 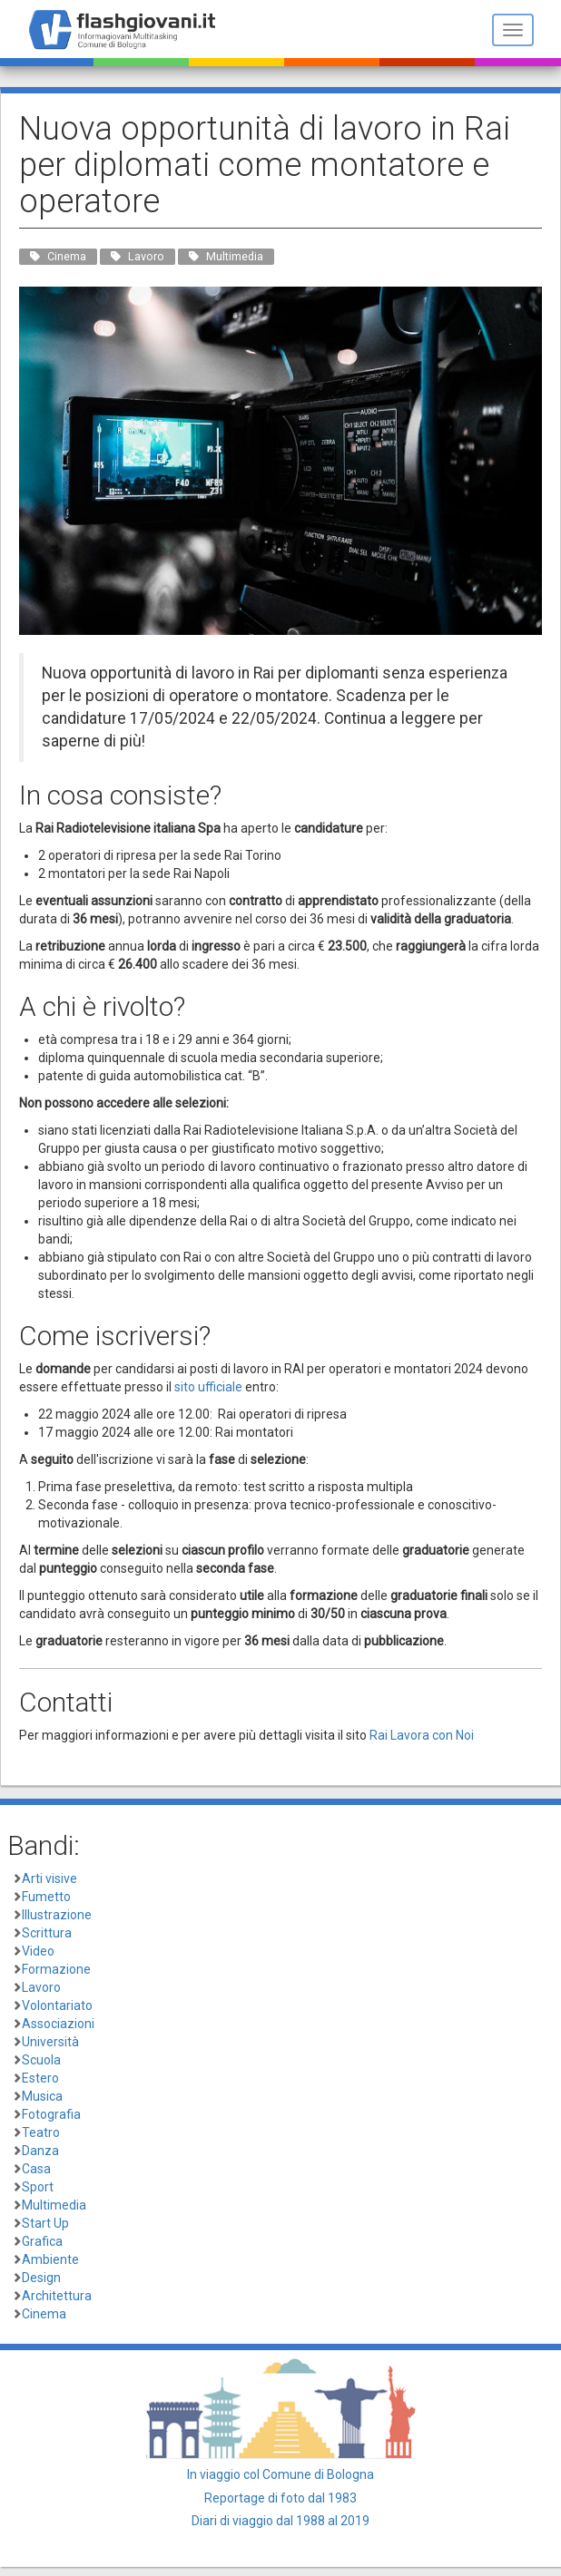 I want to click on sito ufficiale, so click(x=208, y=1387).